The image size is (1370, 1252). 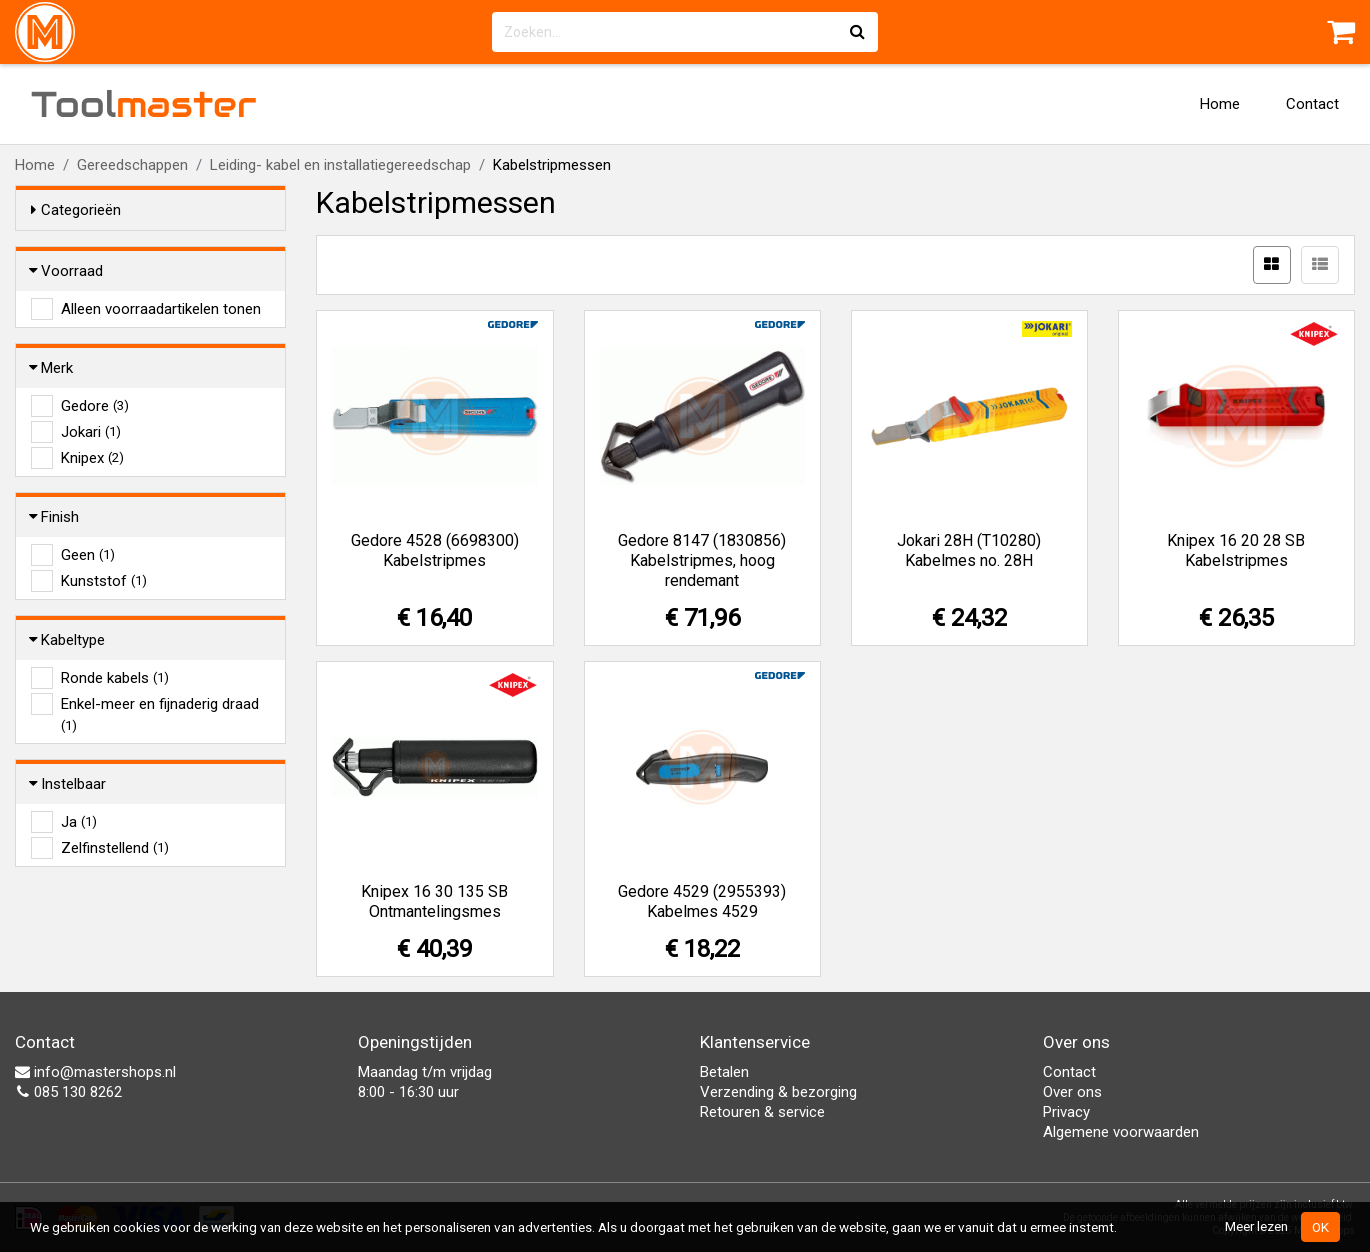 What do you see at coordinates (68, 784) in the screenshot?
I see `Instelbaar` at bounding box center [68, 784].